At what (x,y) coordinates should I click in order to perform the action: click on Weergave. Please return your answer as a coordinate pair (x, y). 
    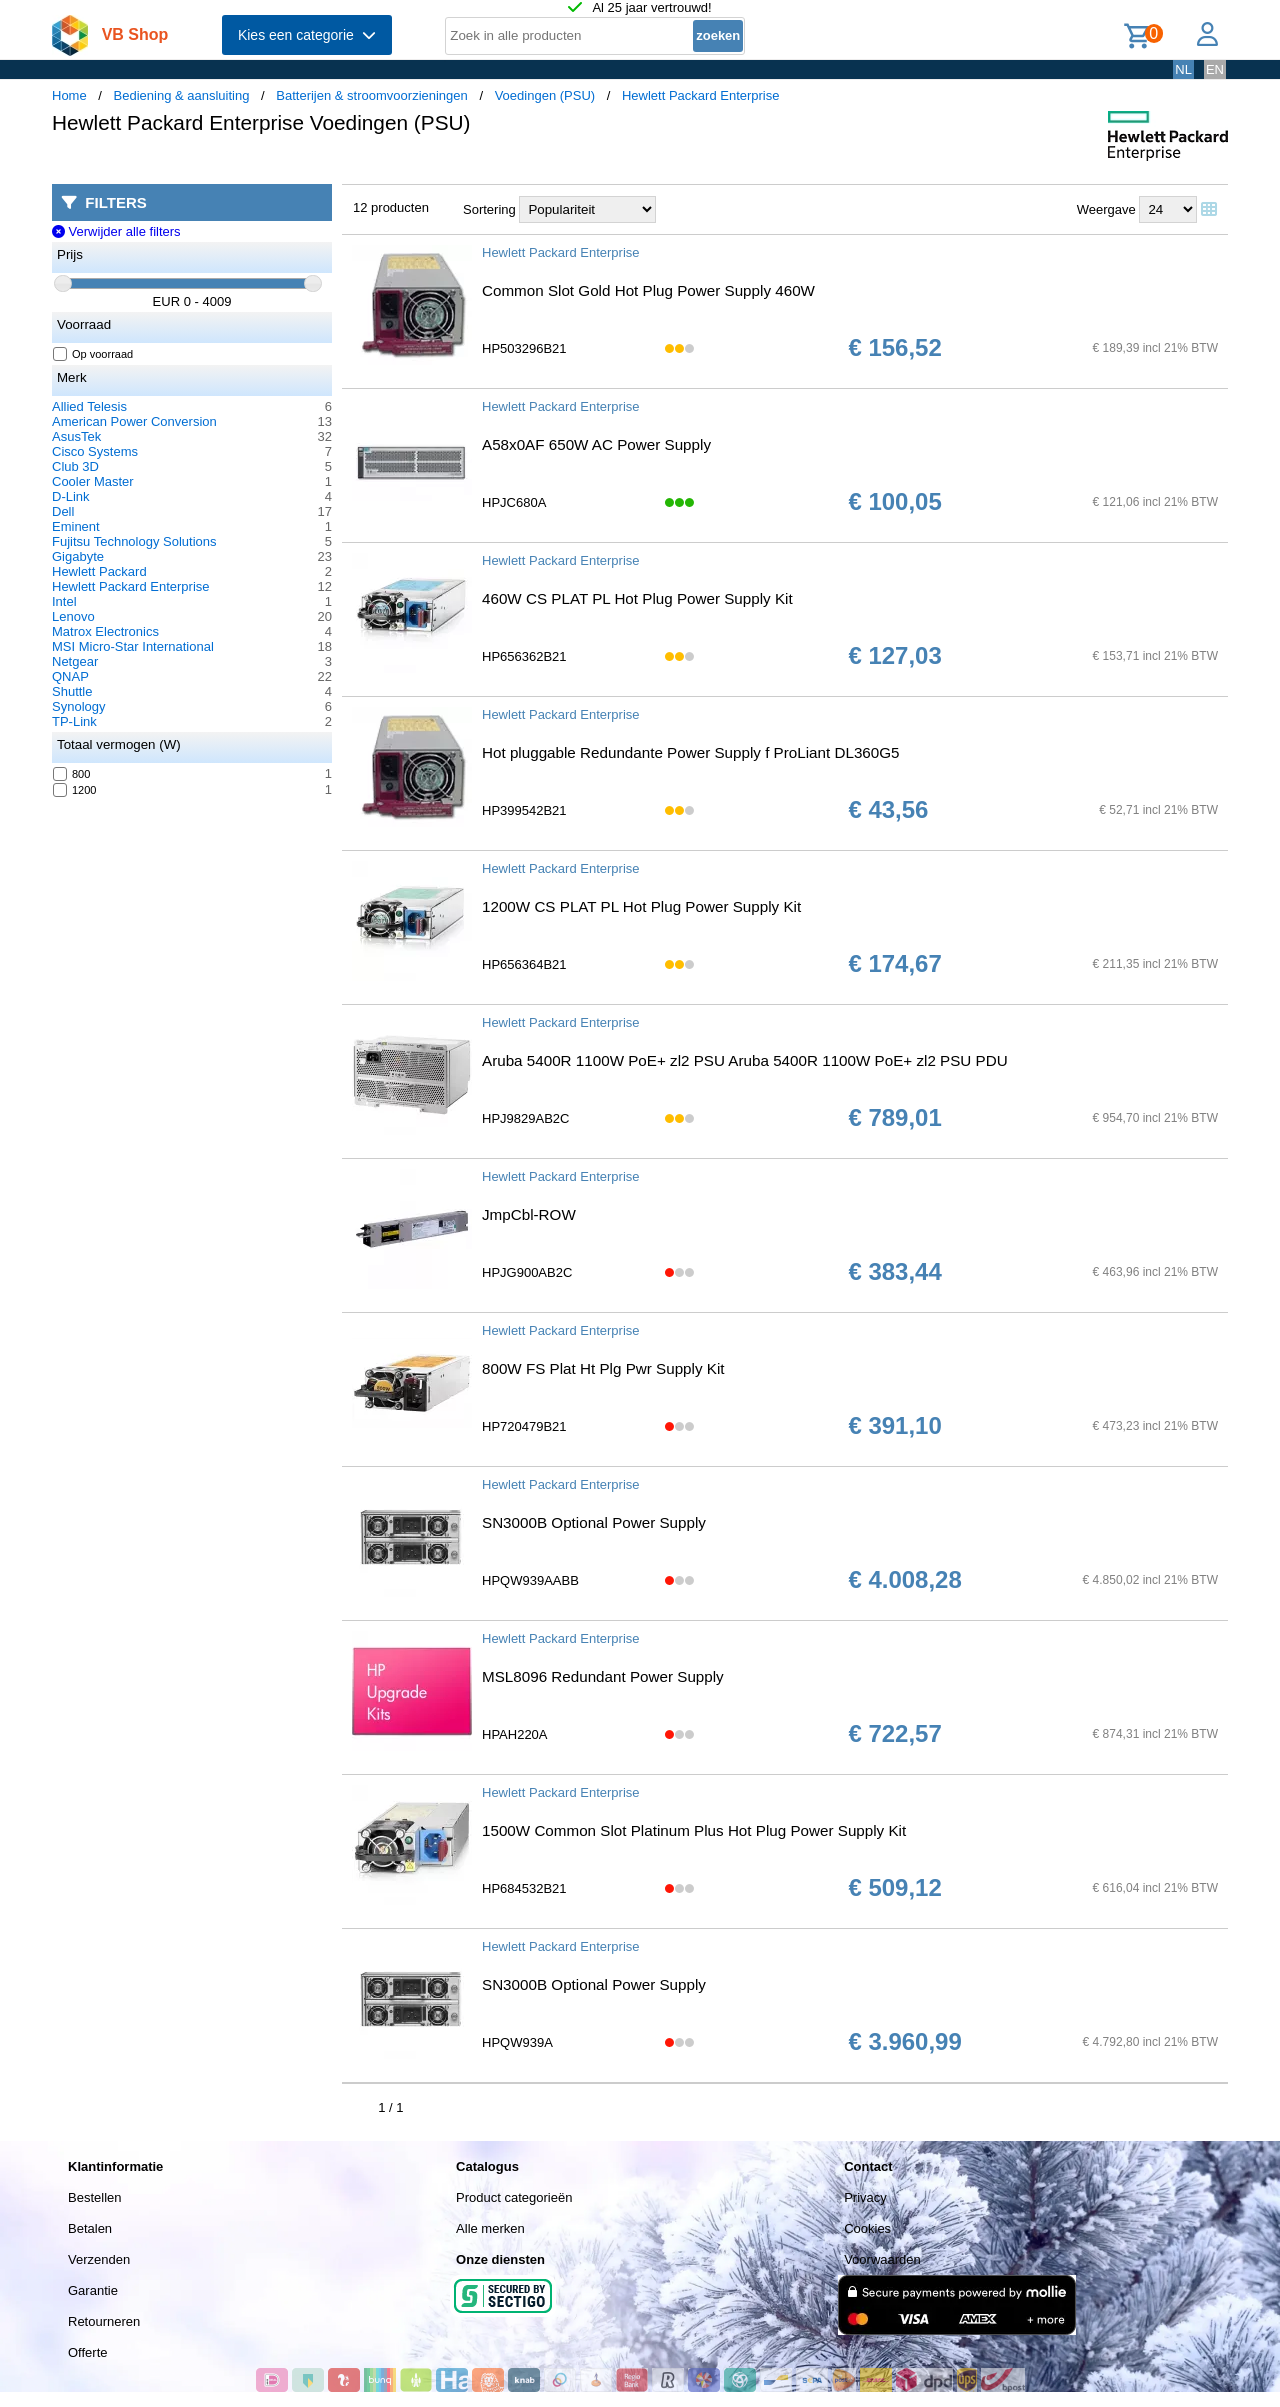
    Looking at the image, I should click on (1106, 209).